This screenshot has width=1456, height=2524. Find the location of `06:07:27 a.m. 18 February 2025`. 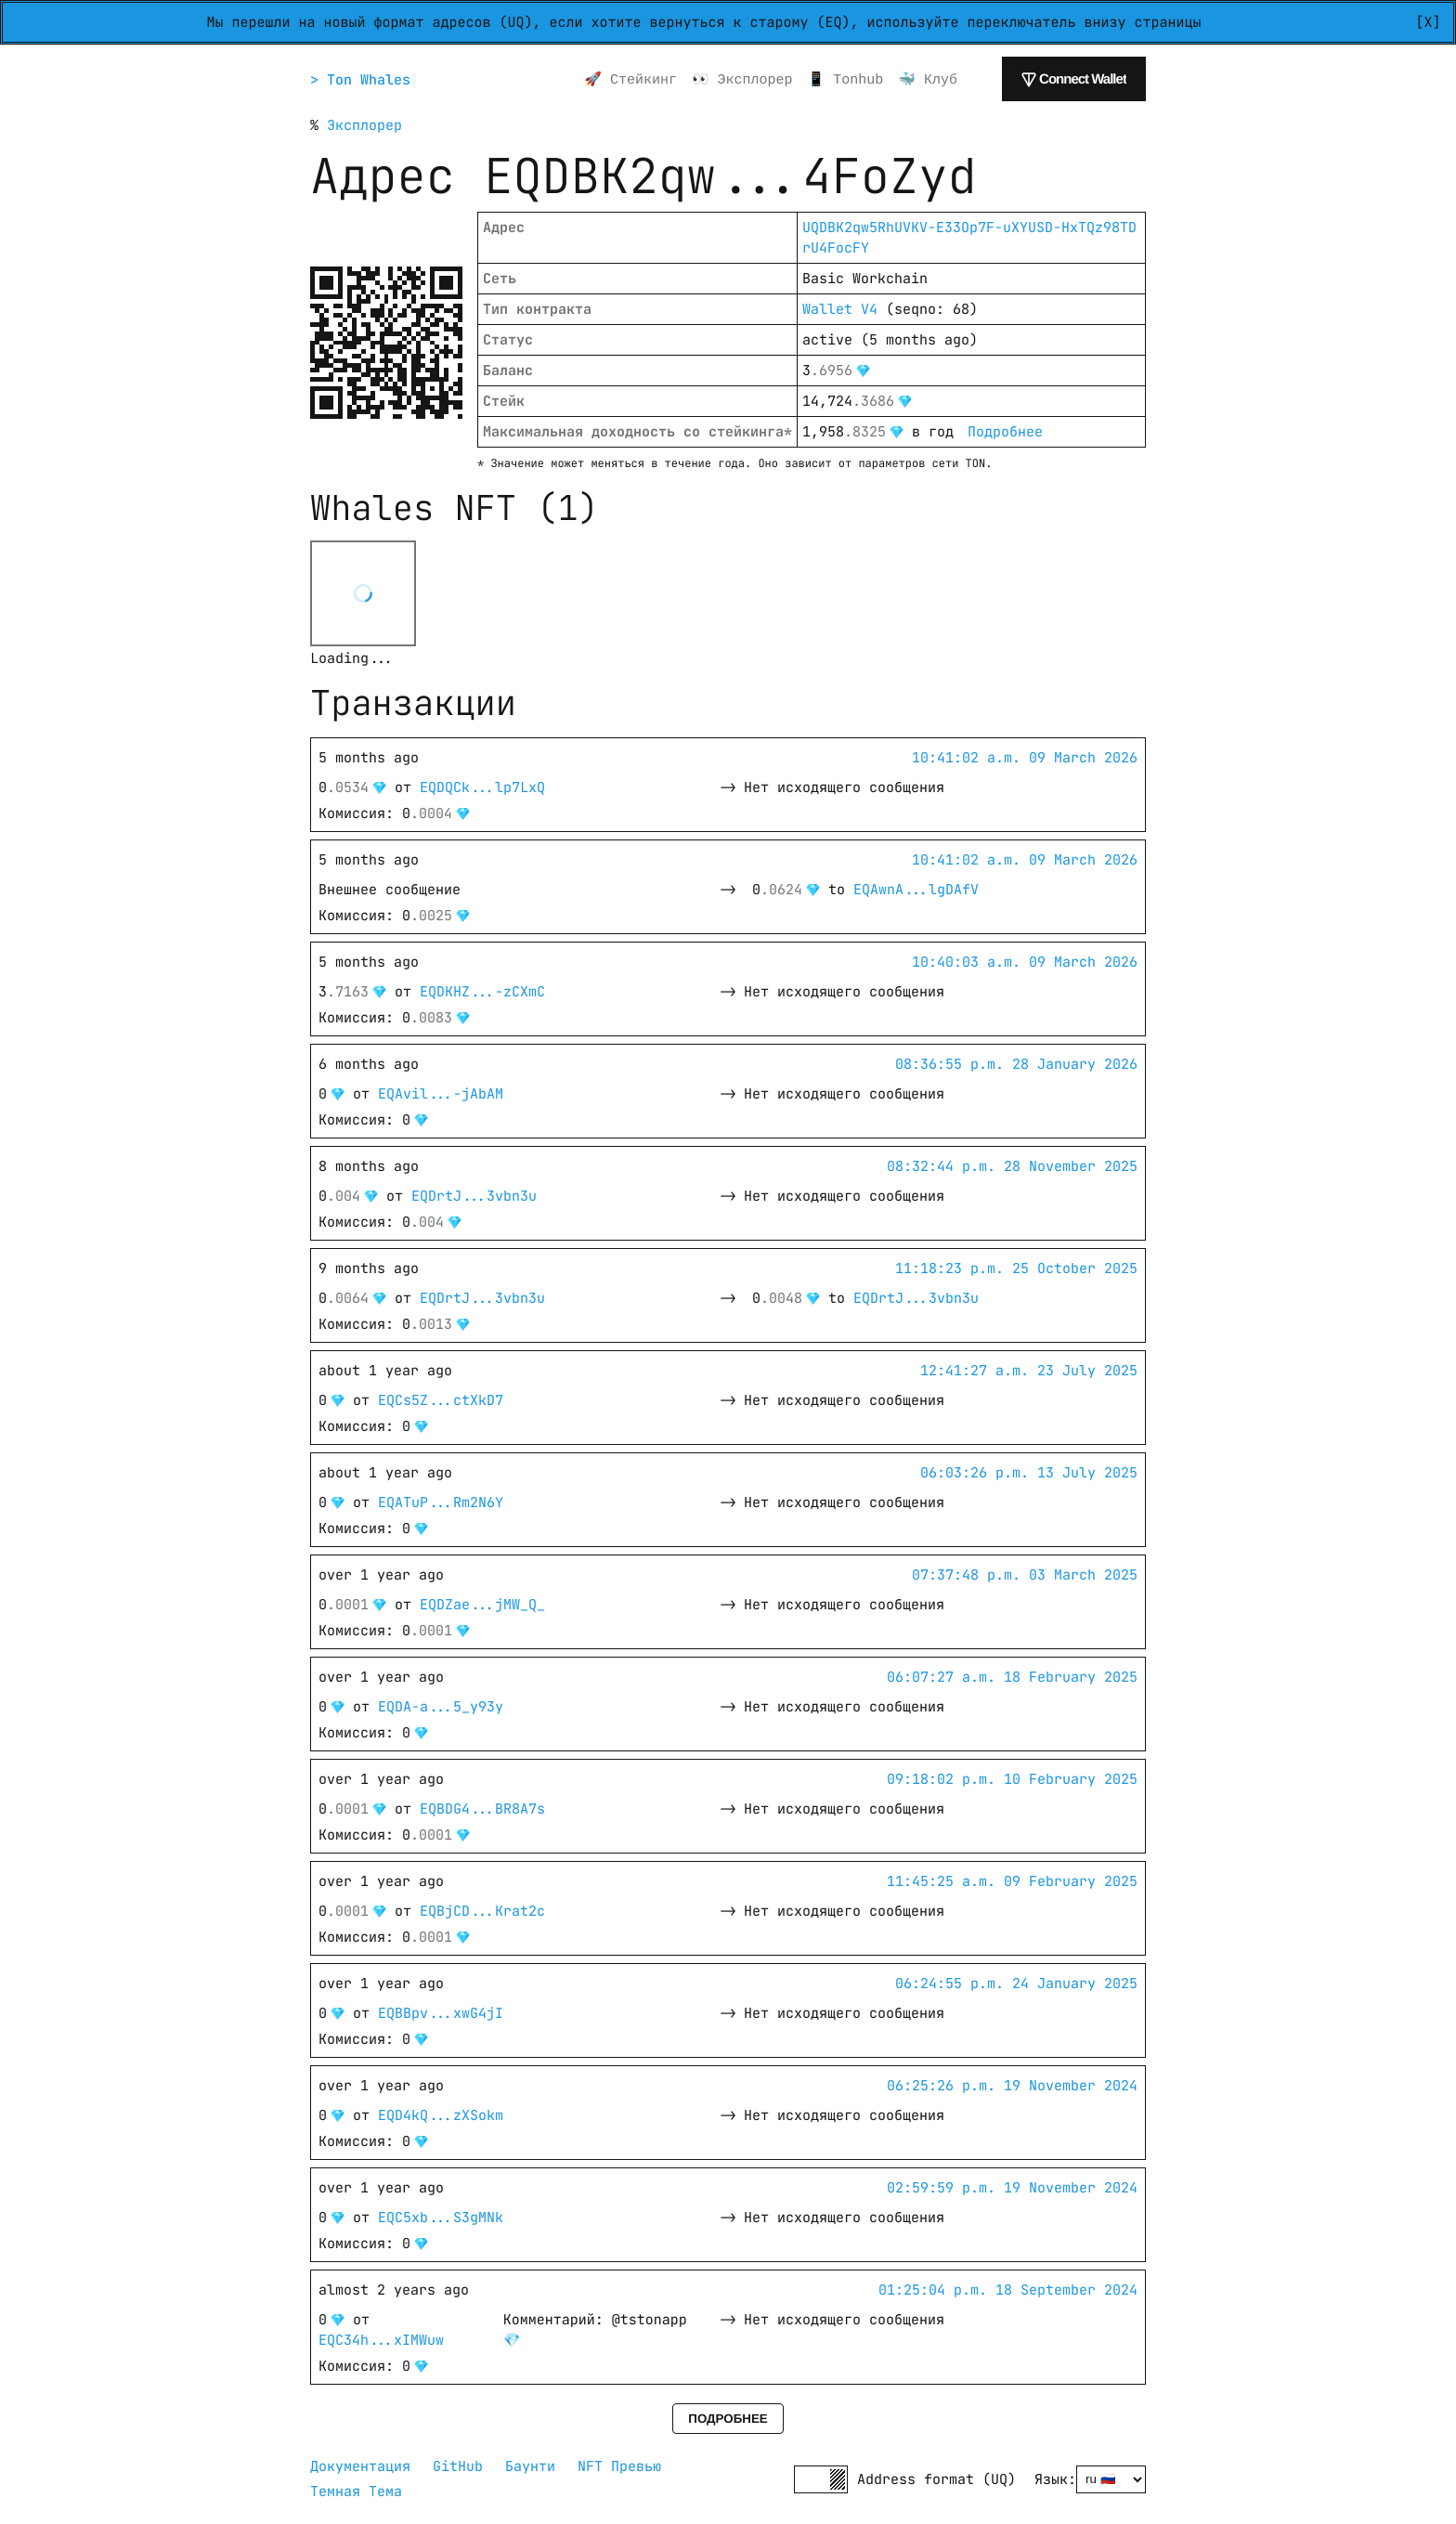

06:07:27 a.m. 18 February 2025 is located at coordinates (1012, 1677).